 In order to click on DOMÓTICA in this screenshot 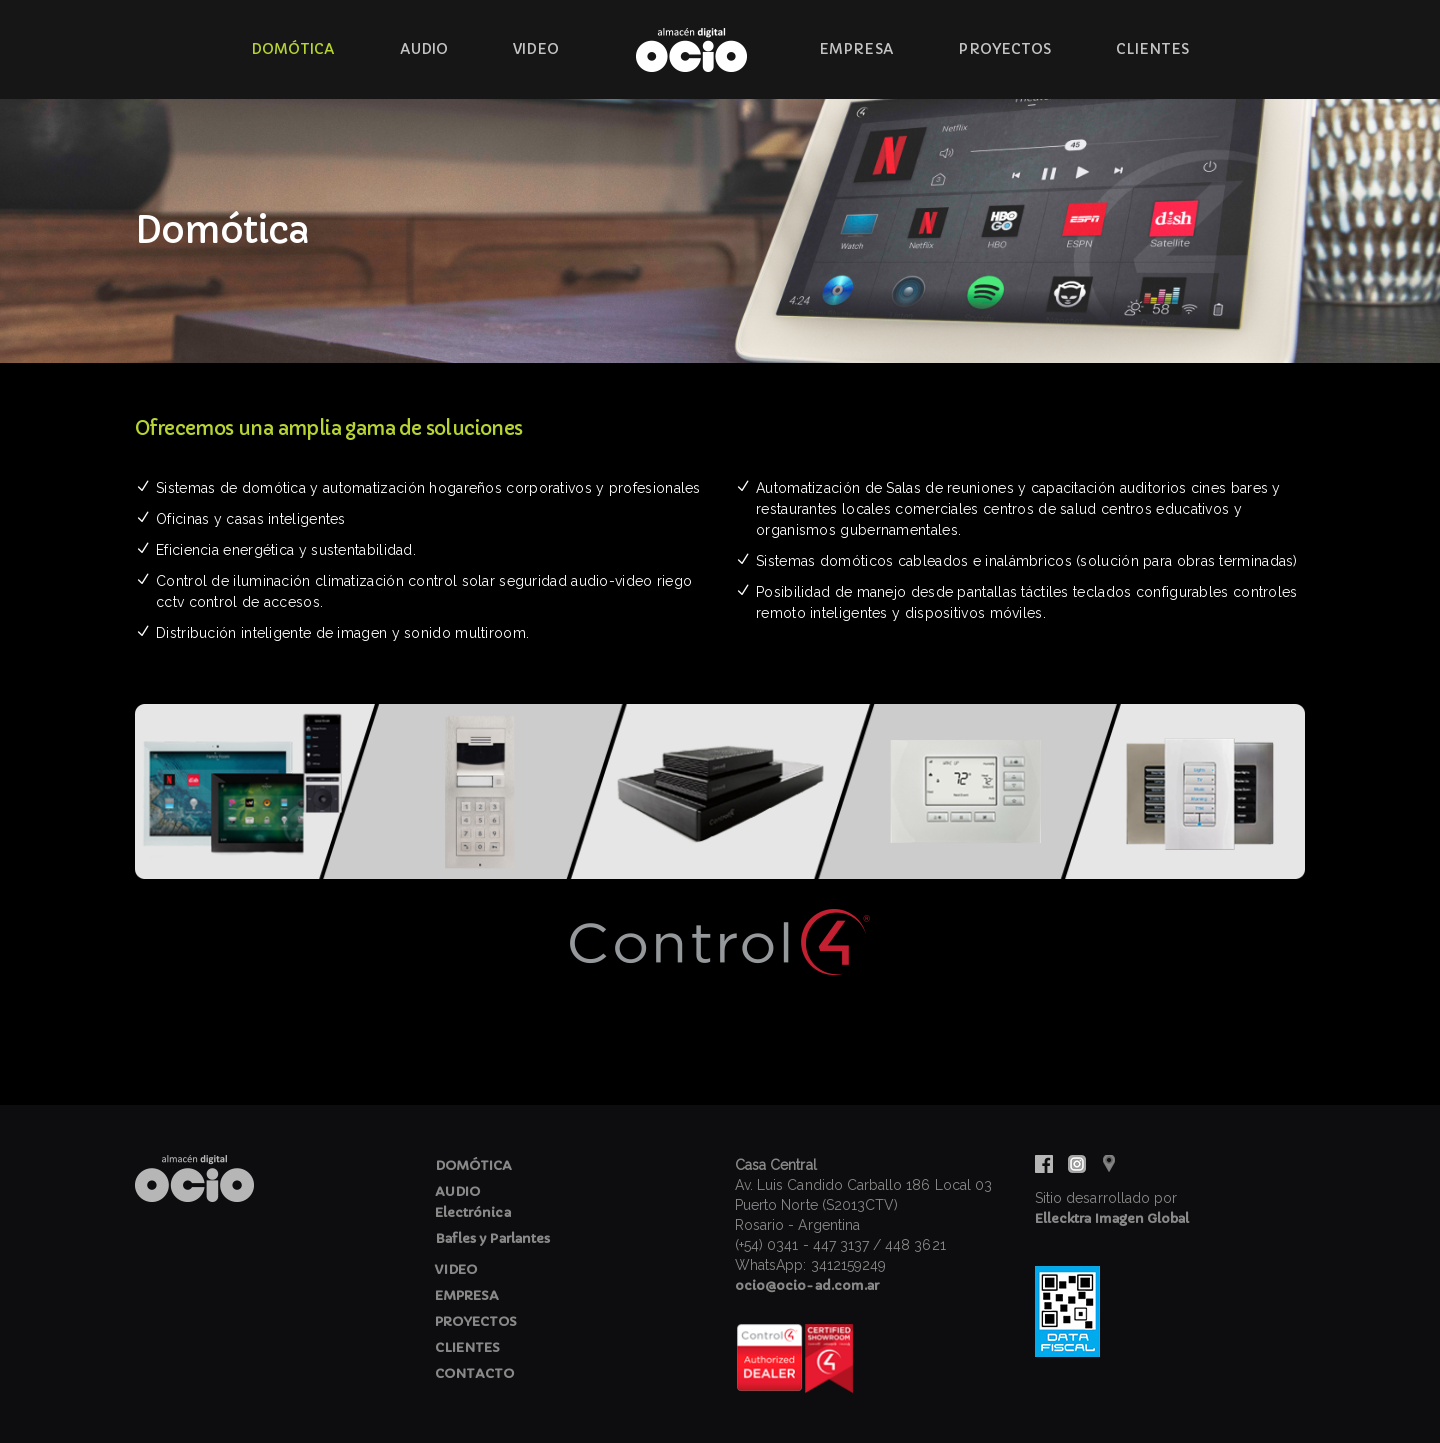, I will do `click(473, 1165)`.